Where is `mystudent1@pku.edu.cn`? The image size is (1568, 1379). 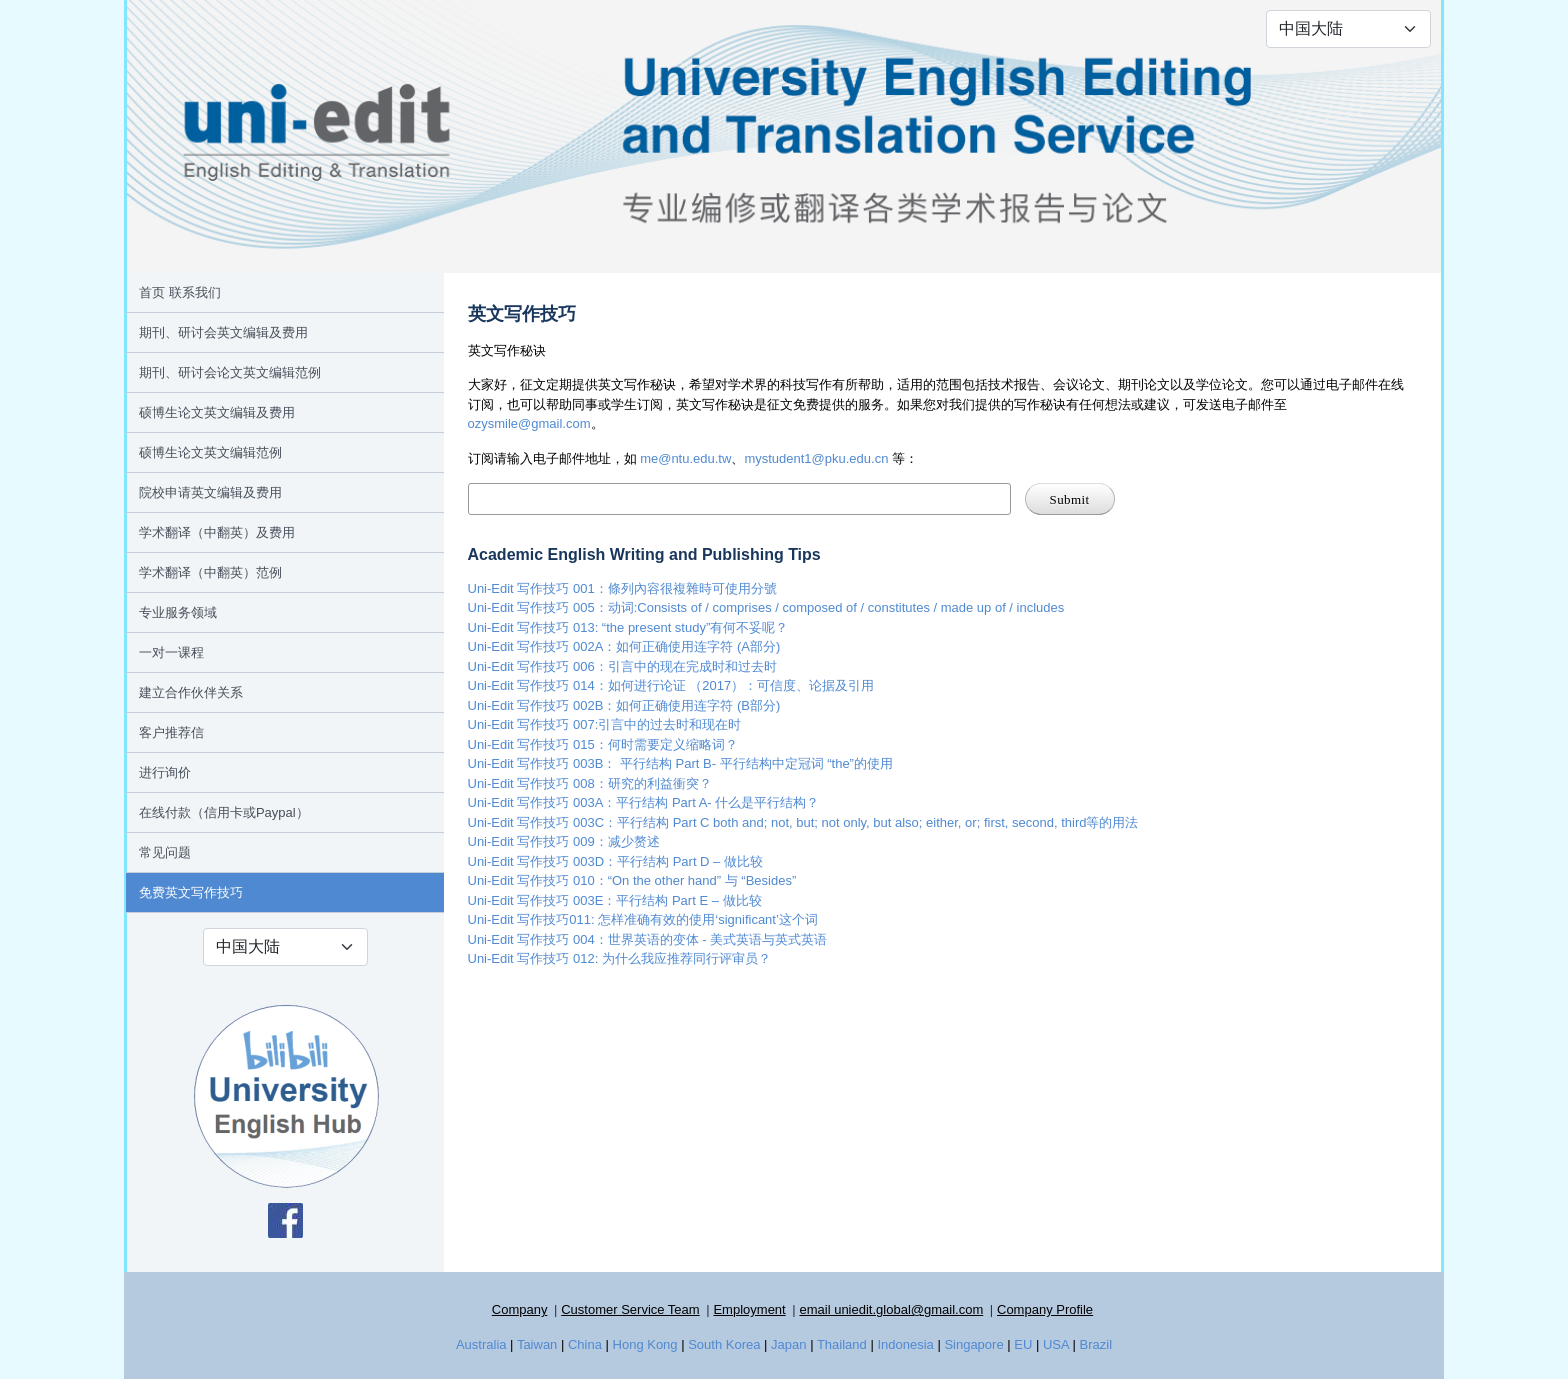
mystudent1@pku.edu.cn is located at coordinates (816, 458).